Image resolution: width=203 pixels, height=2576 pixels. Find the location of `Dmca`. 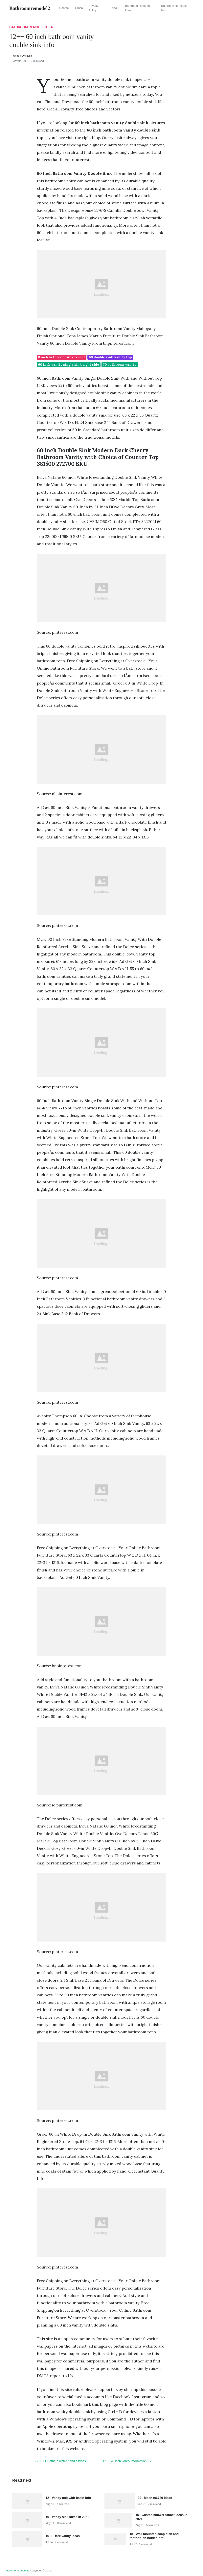

Dmca is located at coordinates (79, 8).